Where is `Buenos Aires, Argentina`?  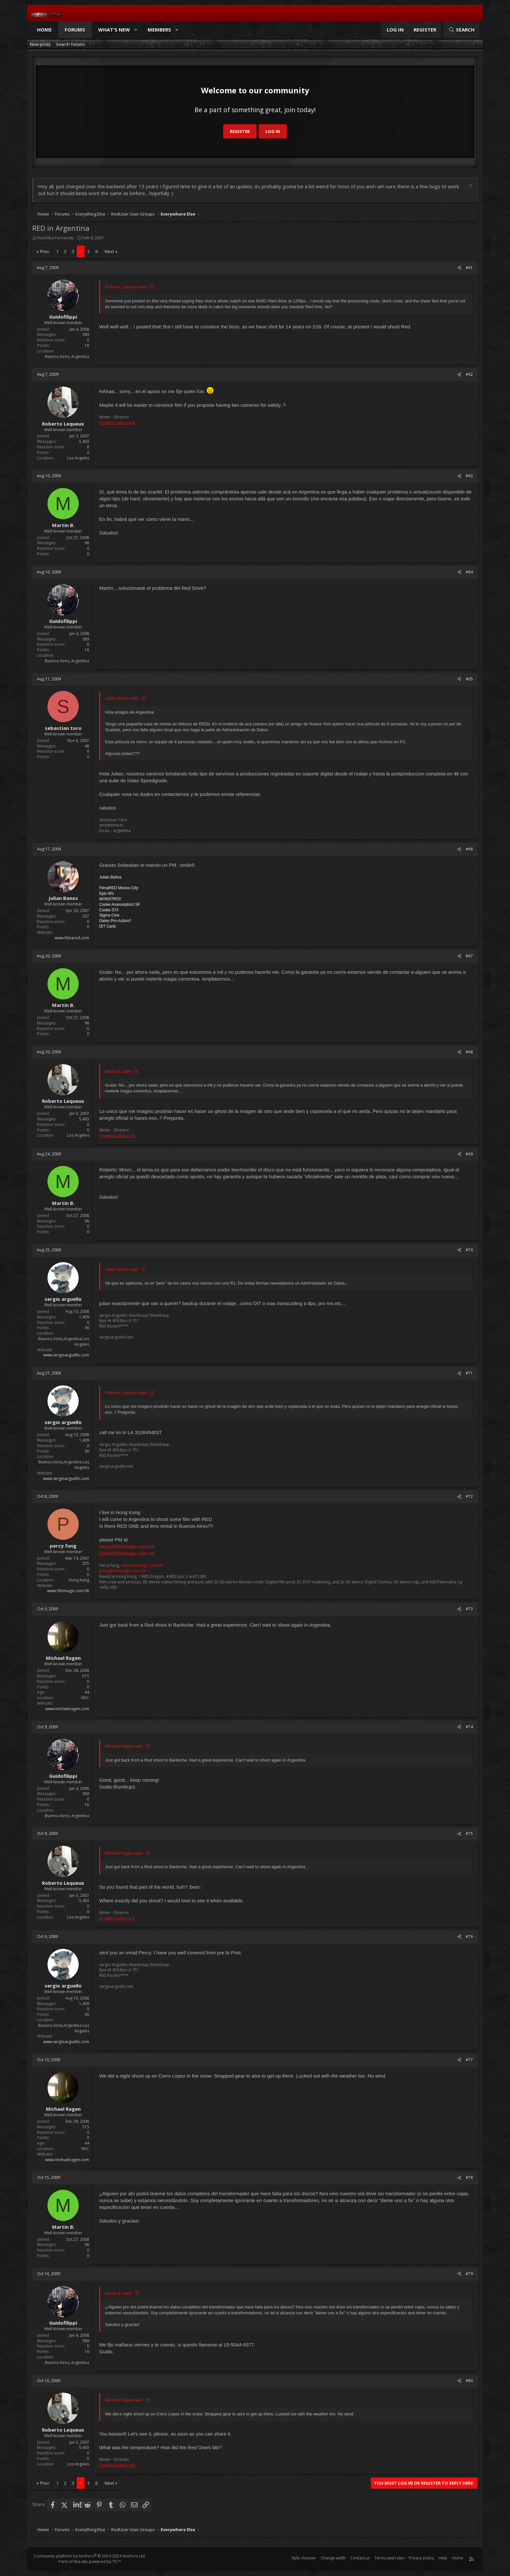 Buenos Aires, Argentina is located at coordinates (67, 356).